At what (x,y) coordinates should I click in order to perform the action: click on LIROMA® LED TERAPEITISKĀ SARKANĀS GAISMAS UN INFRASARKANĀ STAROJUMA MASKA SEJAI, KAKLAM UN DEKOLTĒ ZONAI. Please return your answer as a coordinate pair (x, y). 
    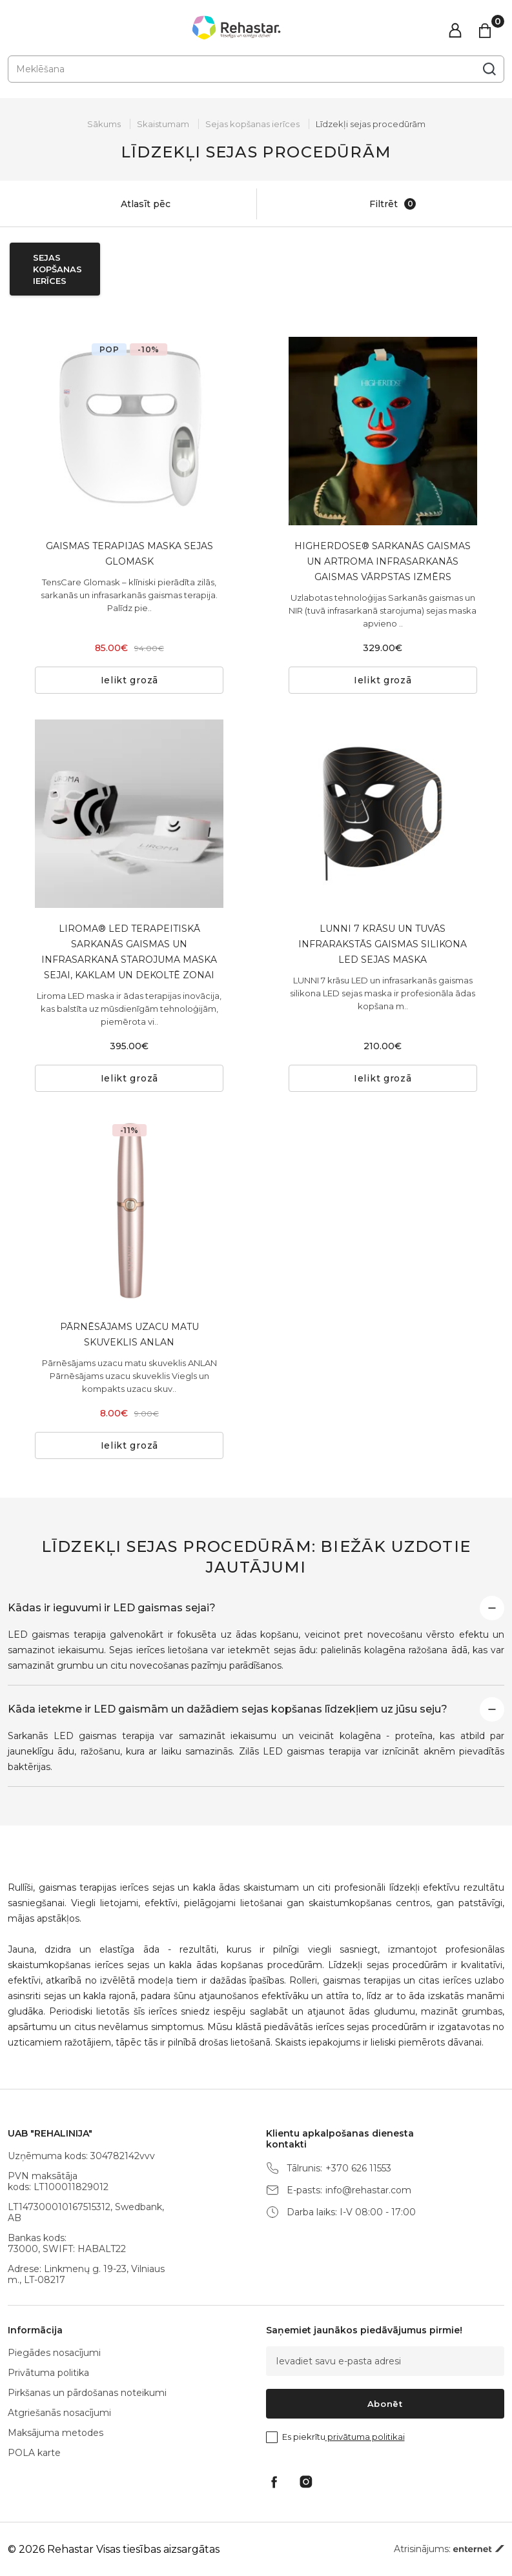
    Looking at the image, I should click on (129, 952).